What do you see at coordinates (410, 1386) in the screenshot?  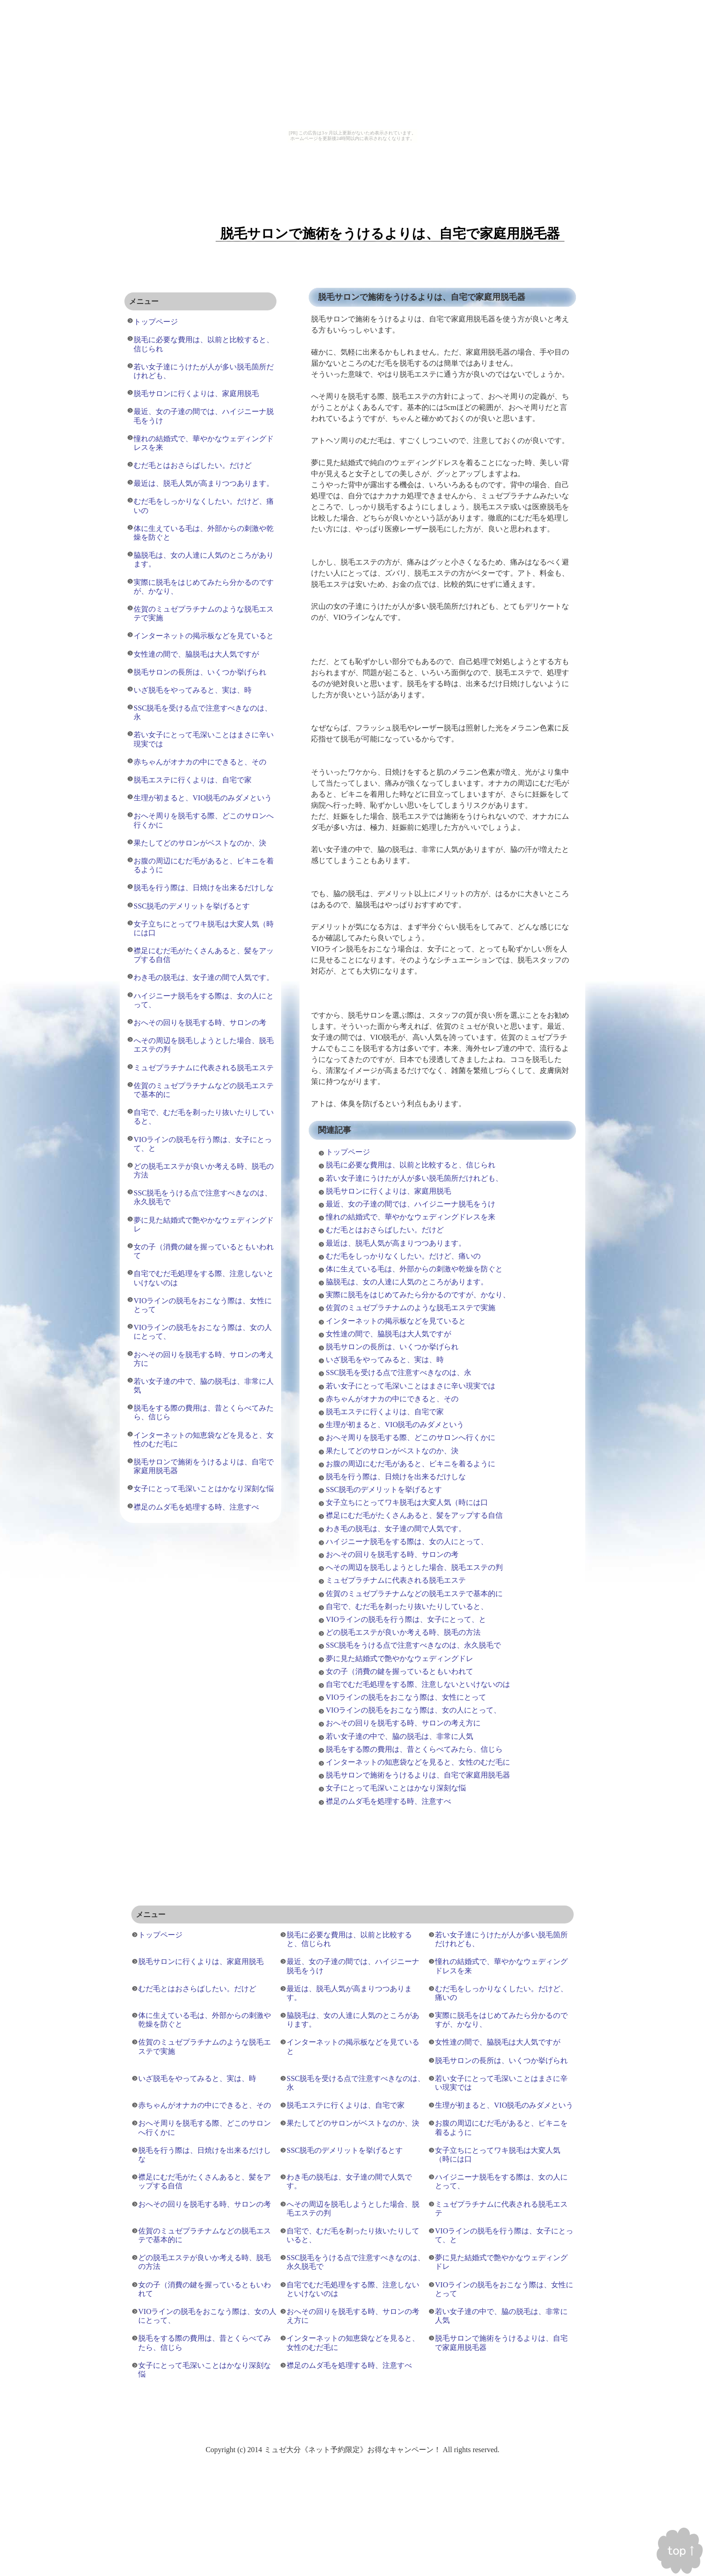 I see `若い女子にとって毛深いことはまさに辛い現実では` at bounding box center [410, 1386].